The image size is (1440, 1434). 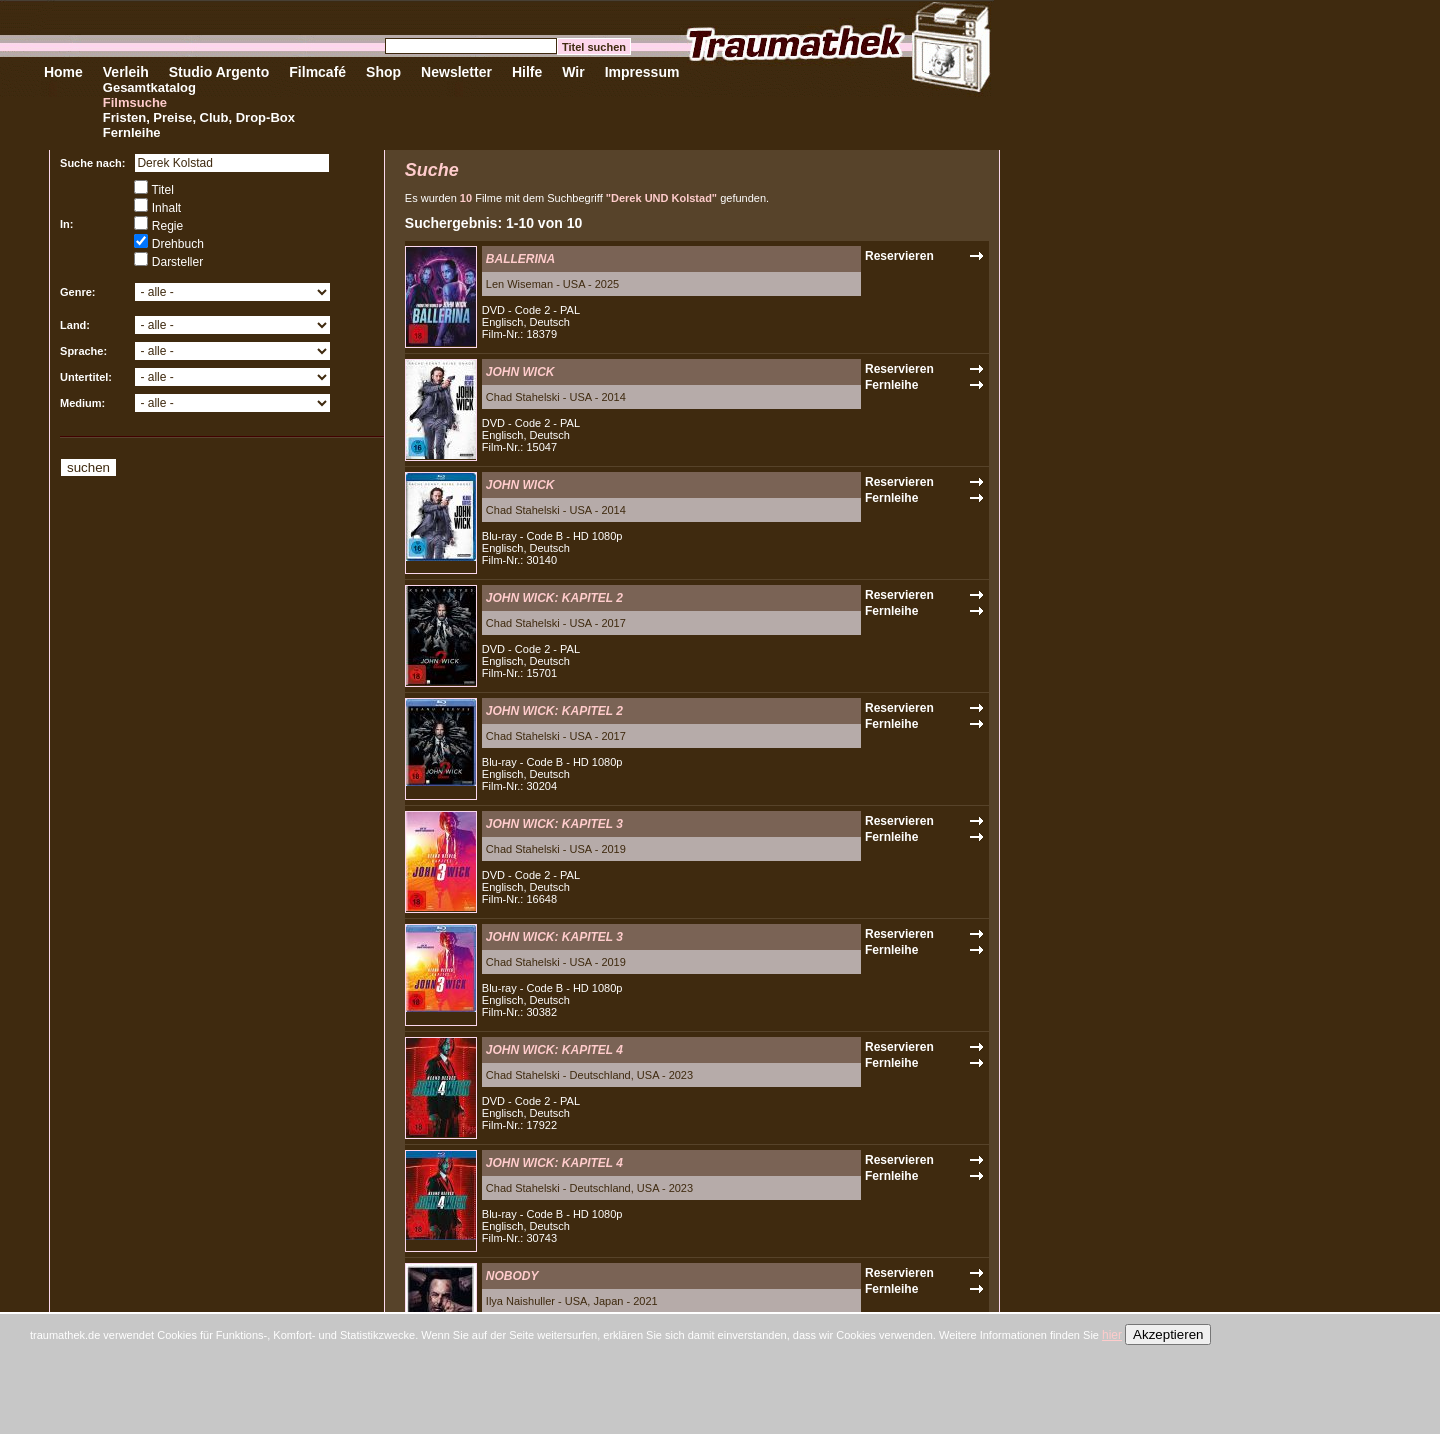 I want to click on BALLERINA, so click(x=520, y=259).